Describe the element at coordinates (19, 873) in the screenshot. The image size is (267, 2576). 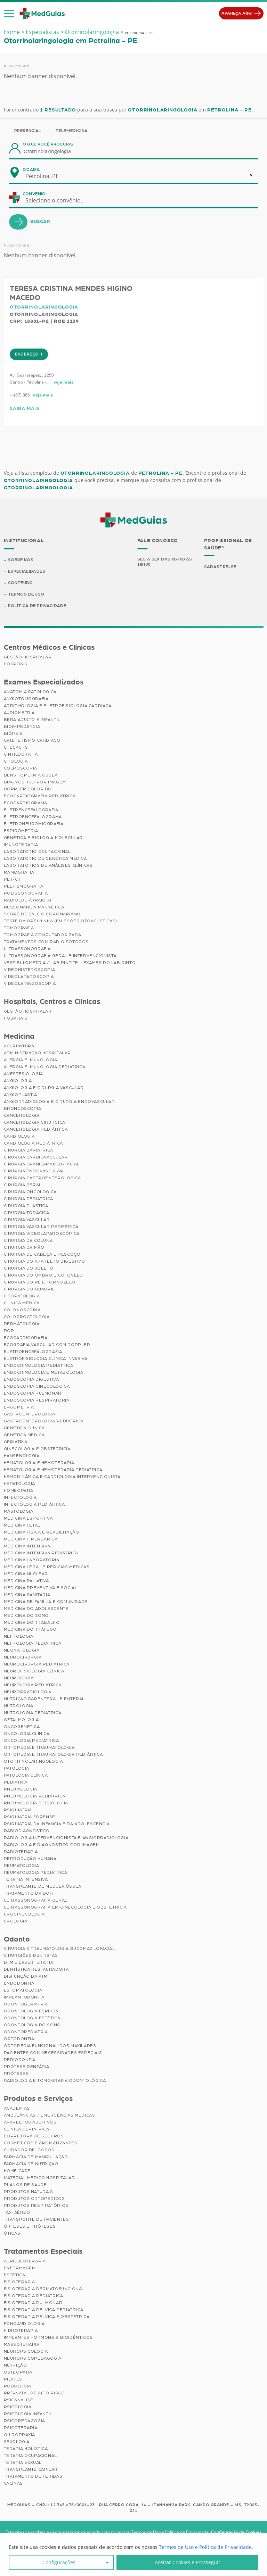
I see `Mamografia` at that location.